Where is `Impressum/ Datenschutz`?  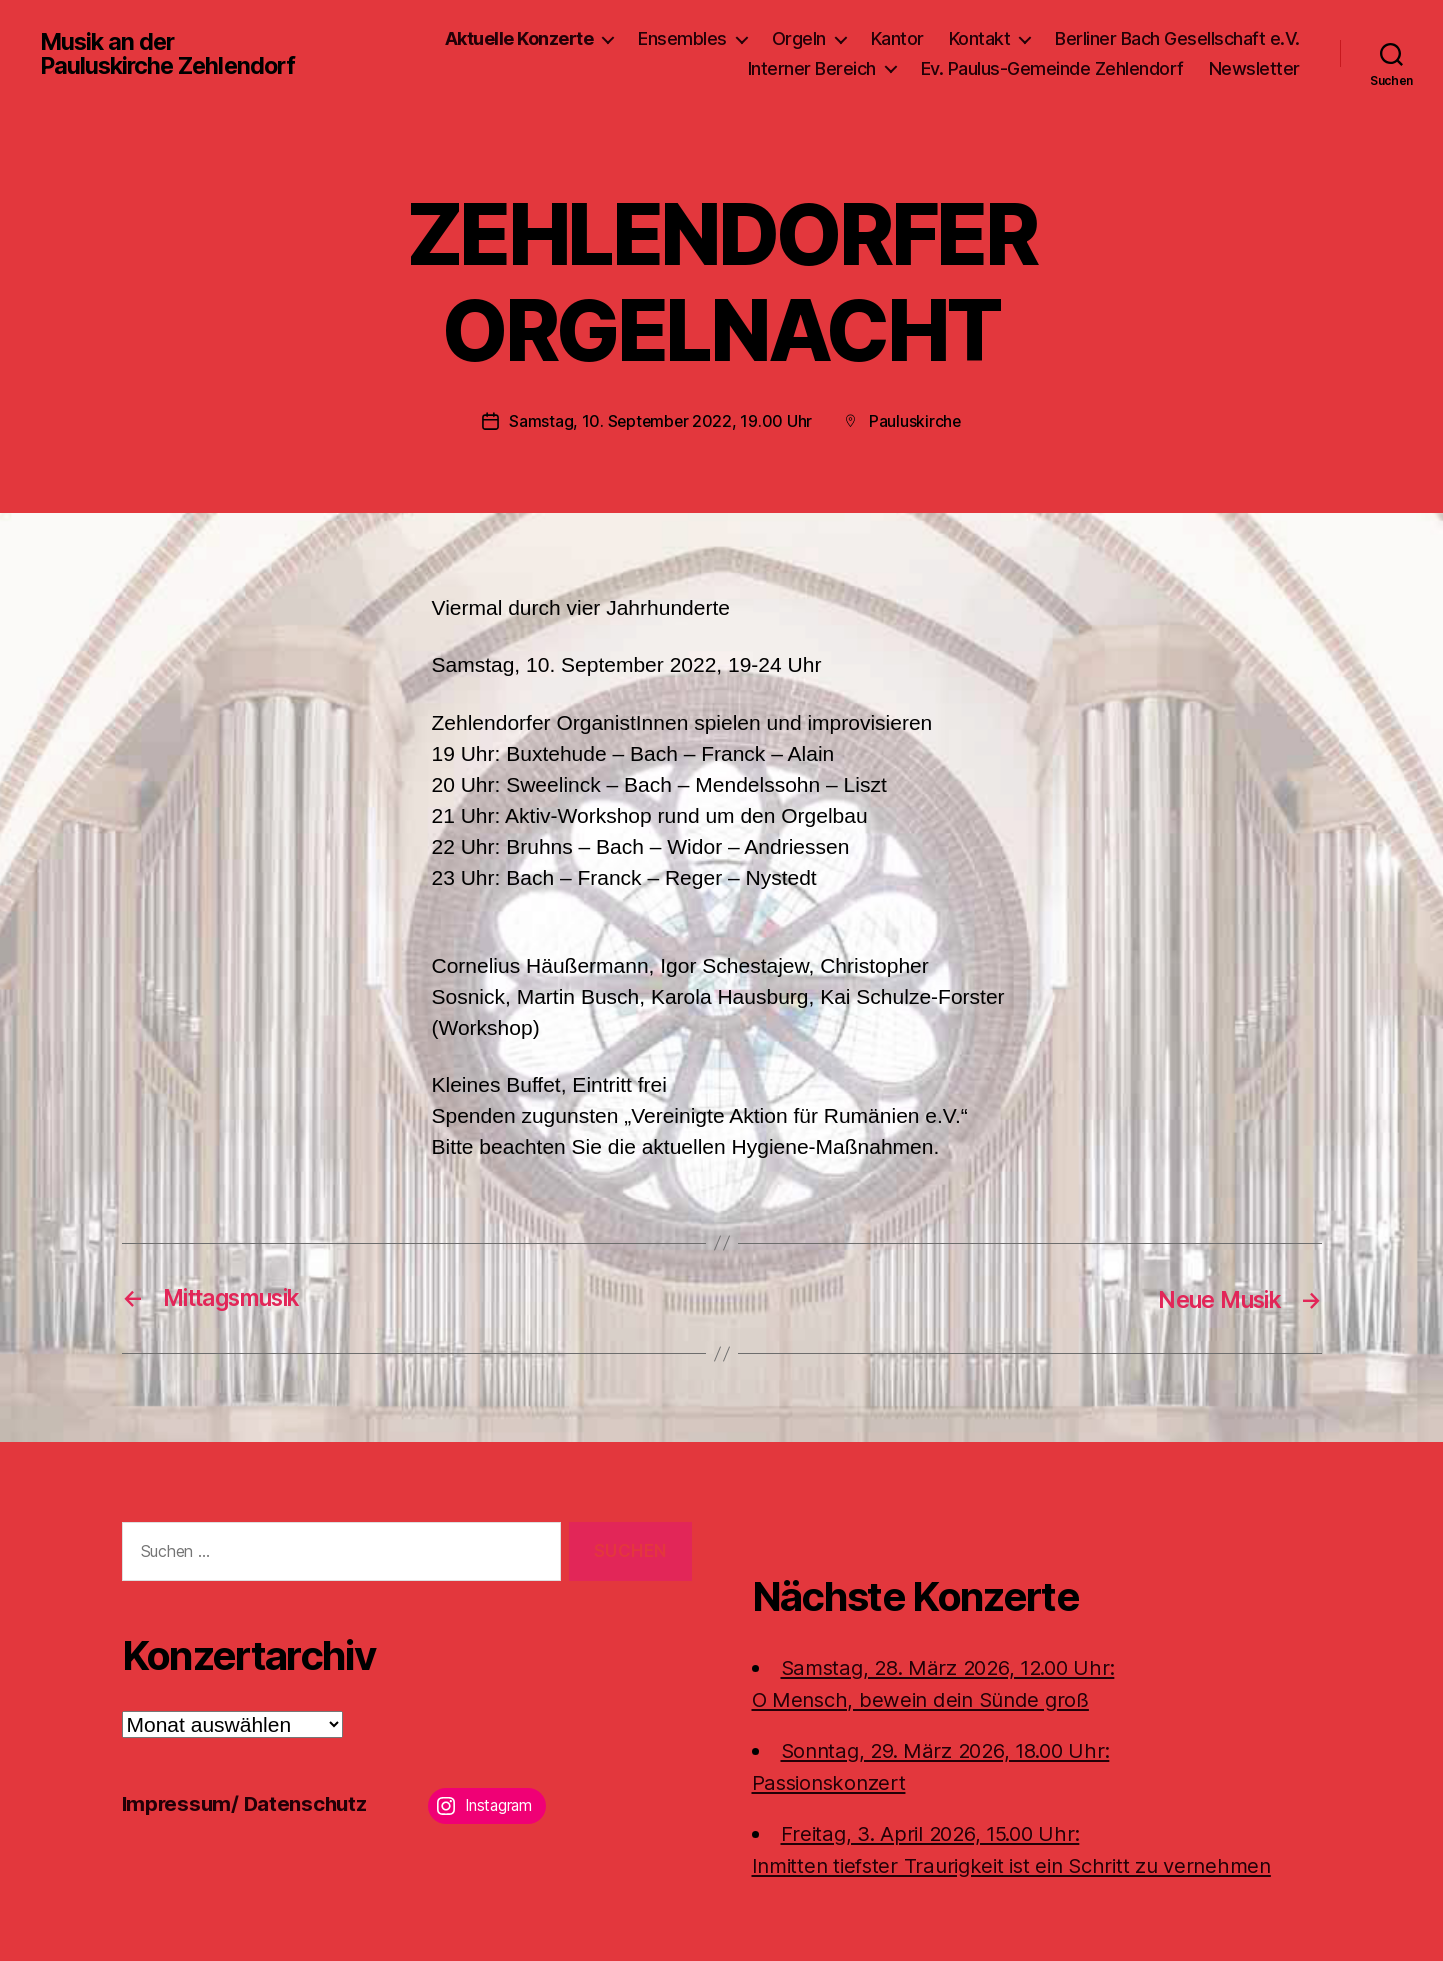
Impressum/ Datenschutz is located at coordinates (247, 1802).